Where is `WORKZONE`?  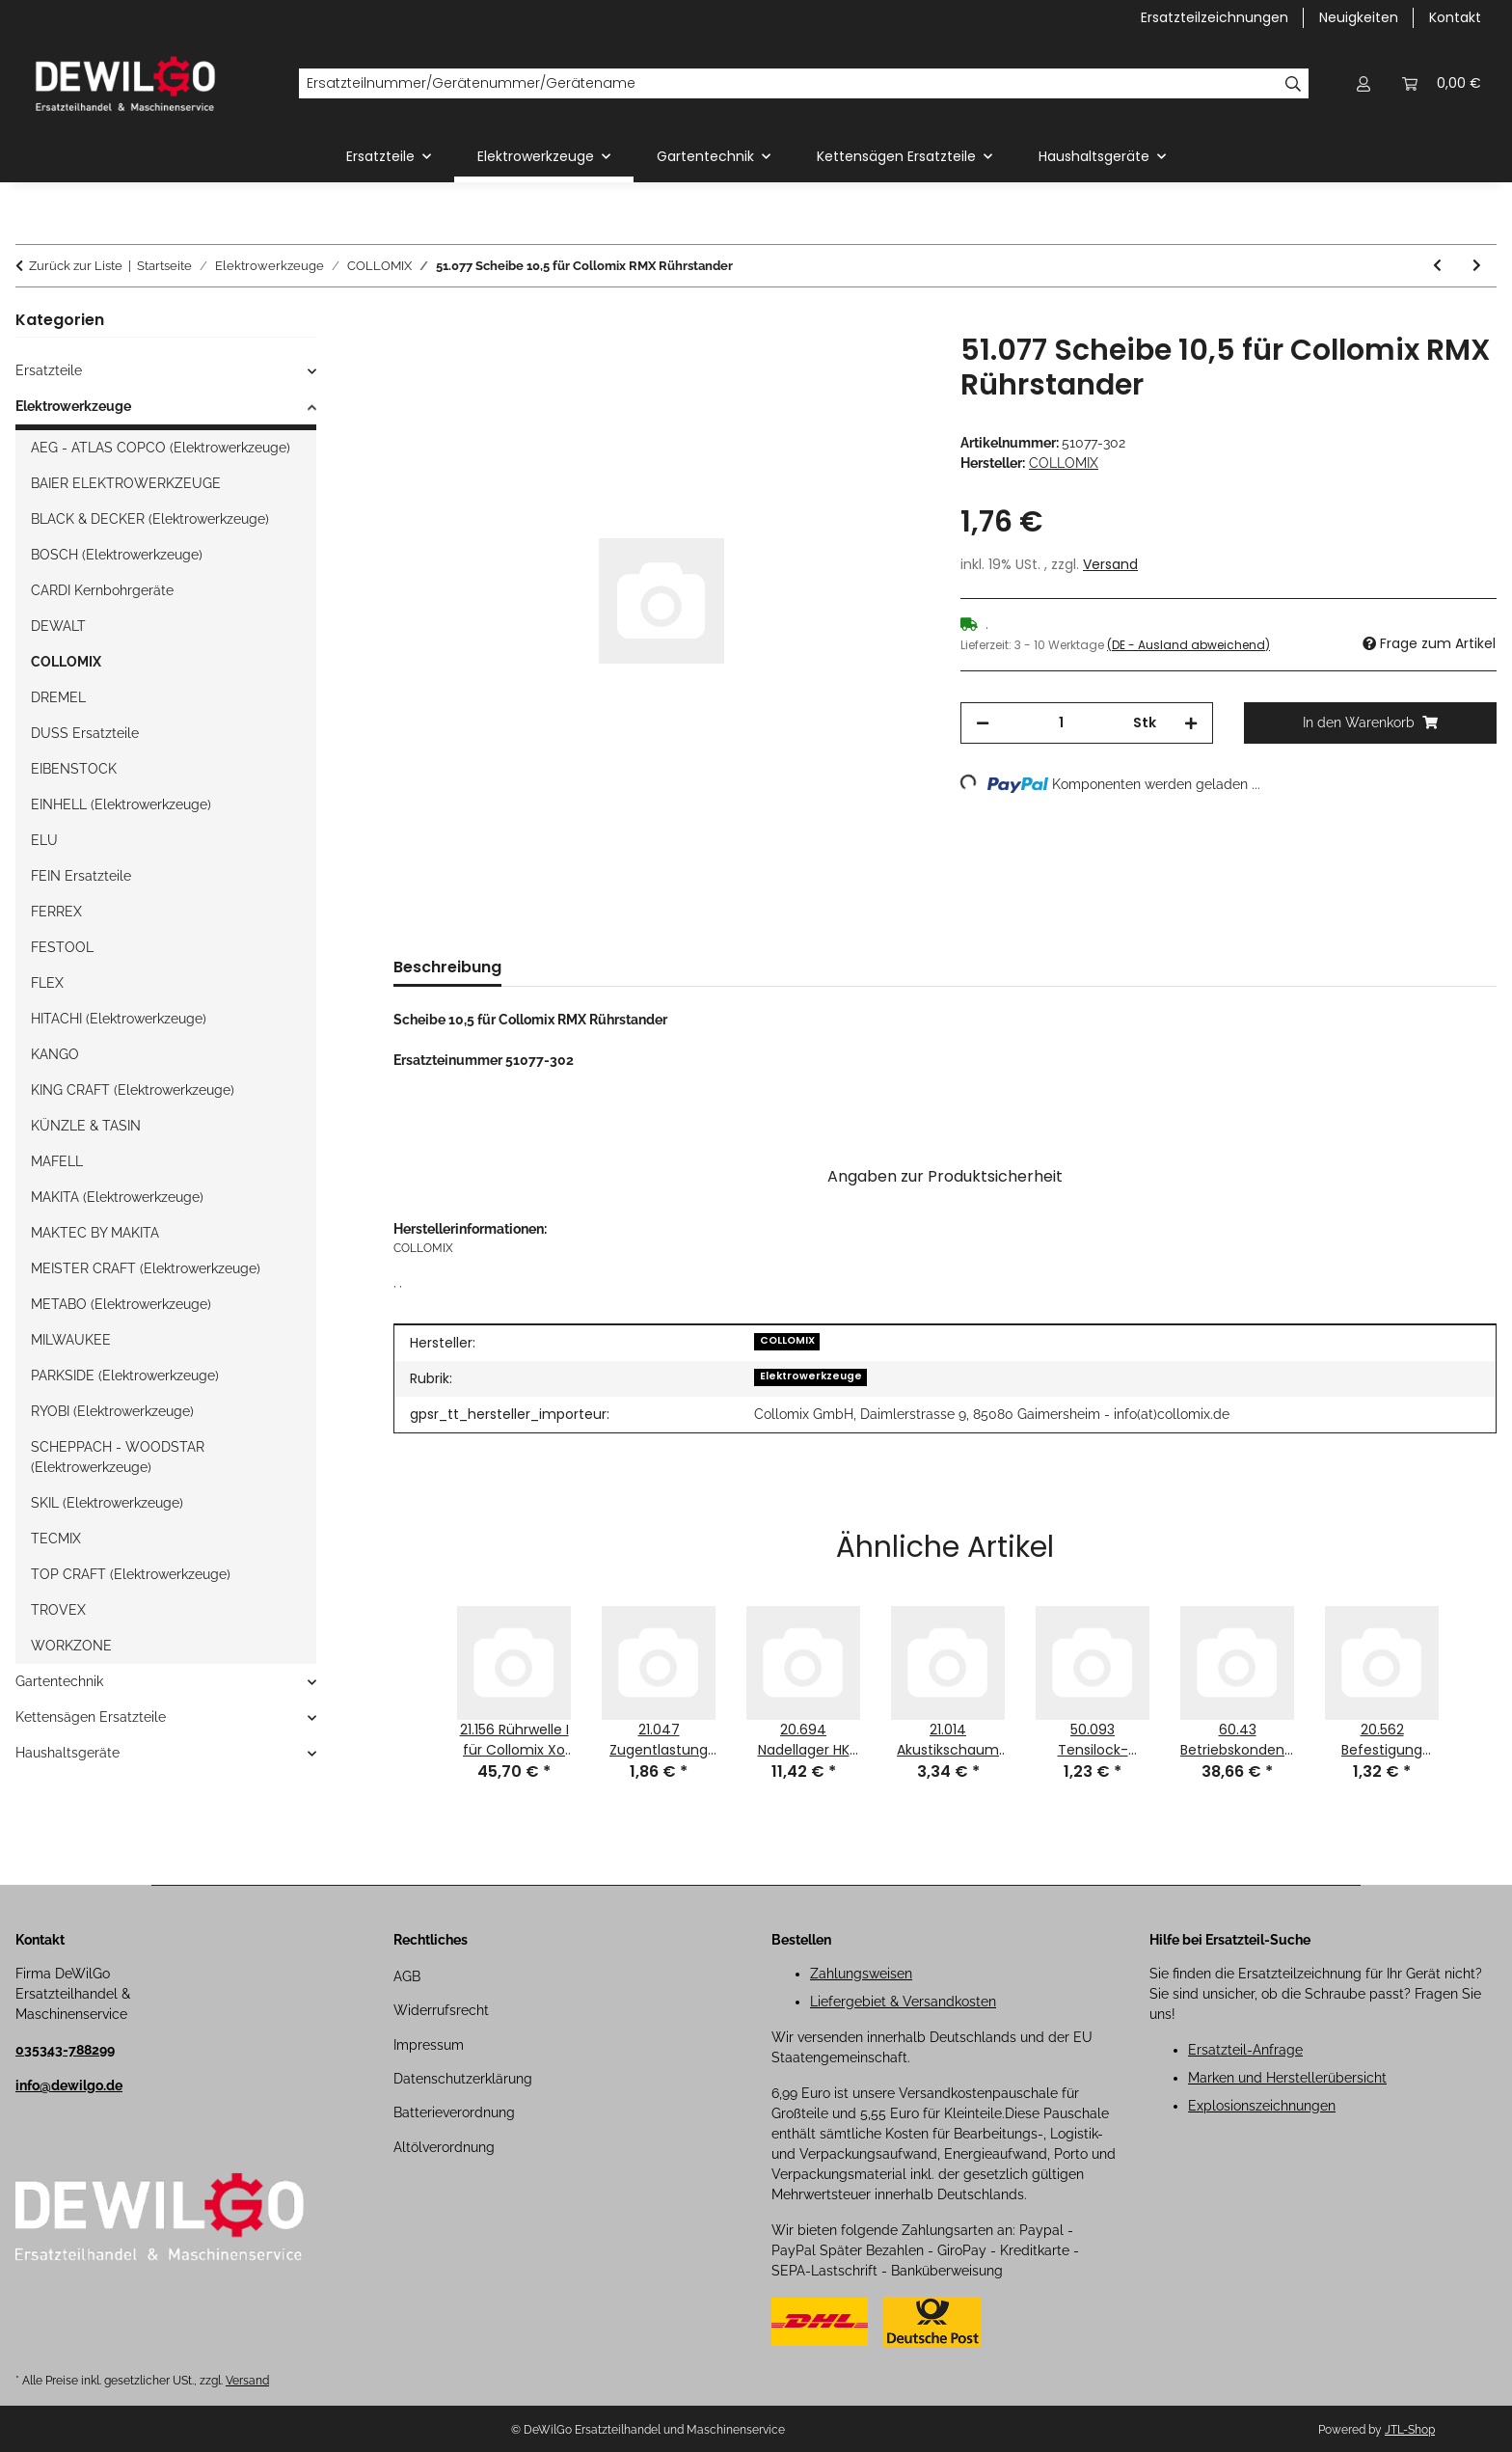 WORKZONE is located at coordinates (71, 1645).